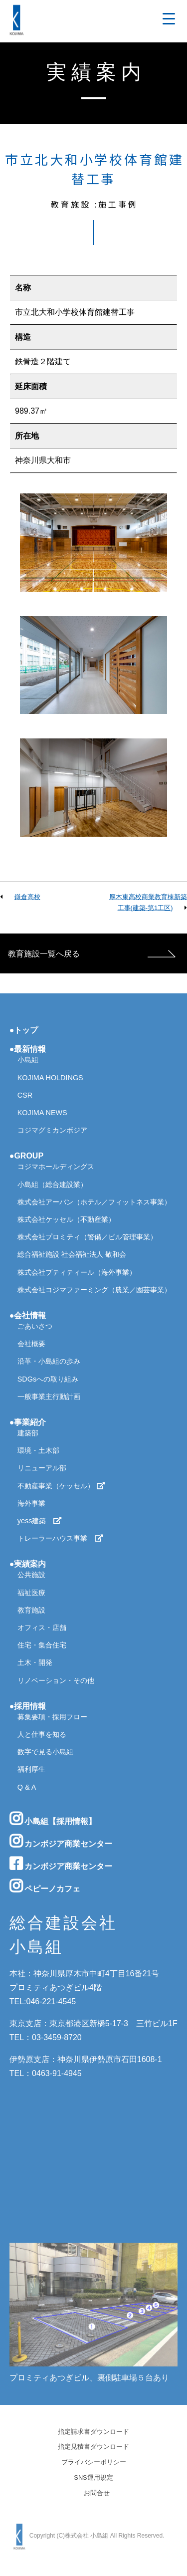 Image resolution: width=187 pixels, height=2576 pixels. I want to click on 小島組（総合建設業）, so click(52, 1184).